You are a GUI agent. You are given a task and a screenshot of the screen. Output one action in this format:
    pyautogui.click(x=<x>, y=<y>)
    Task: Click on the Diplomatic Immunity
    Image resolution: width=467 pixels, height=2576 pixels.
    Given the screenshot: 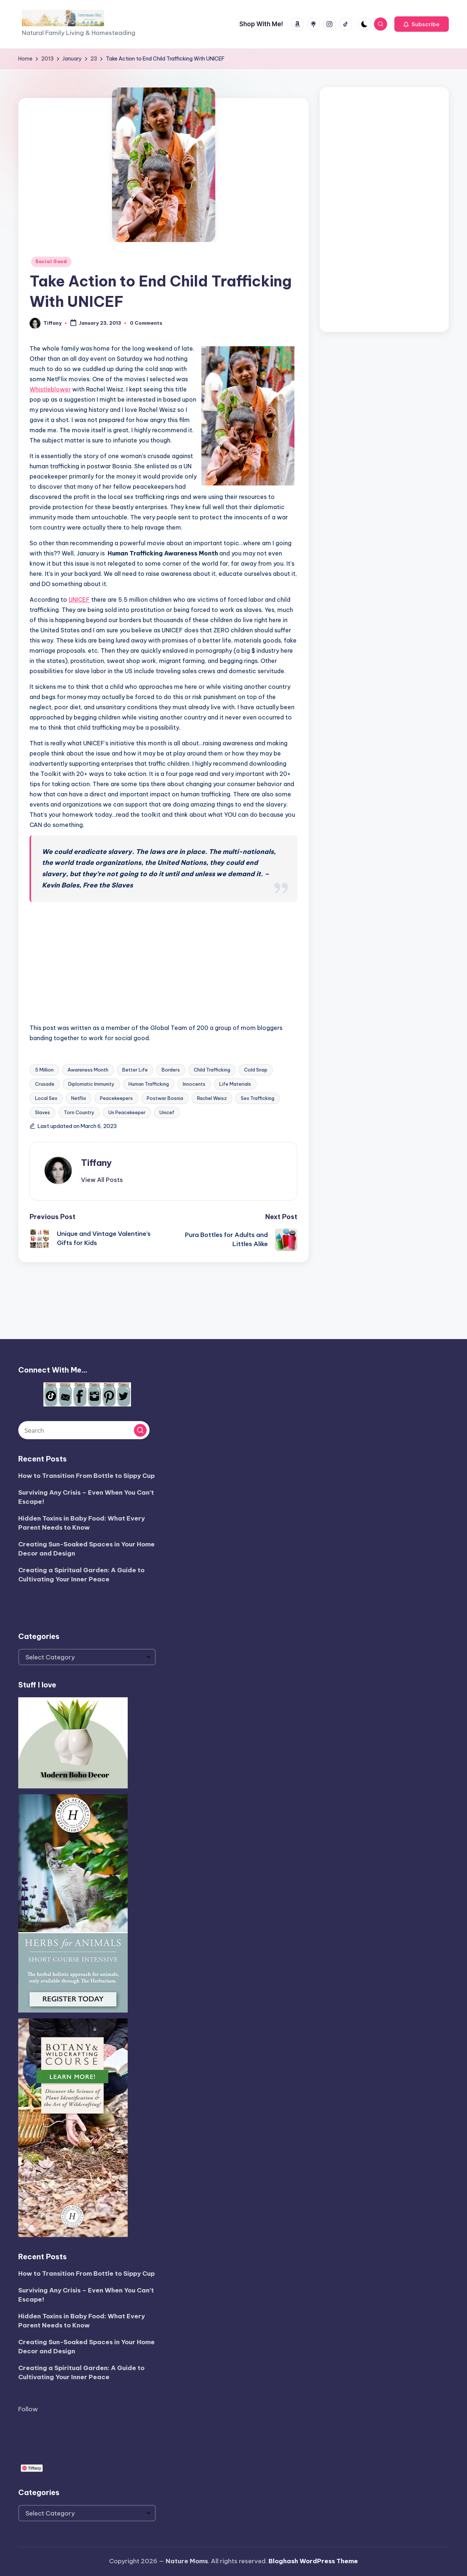 What is the action you would take?
    pyautogui.click(x=91, y=1084)
    